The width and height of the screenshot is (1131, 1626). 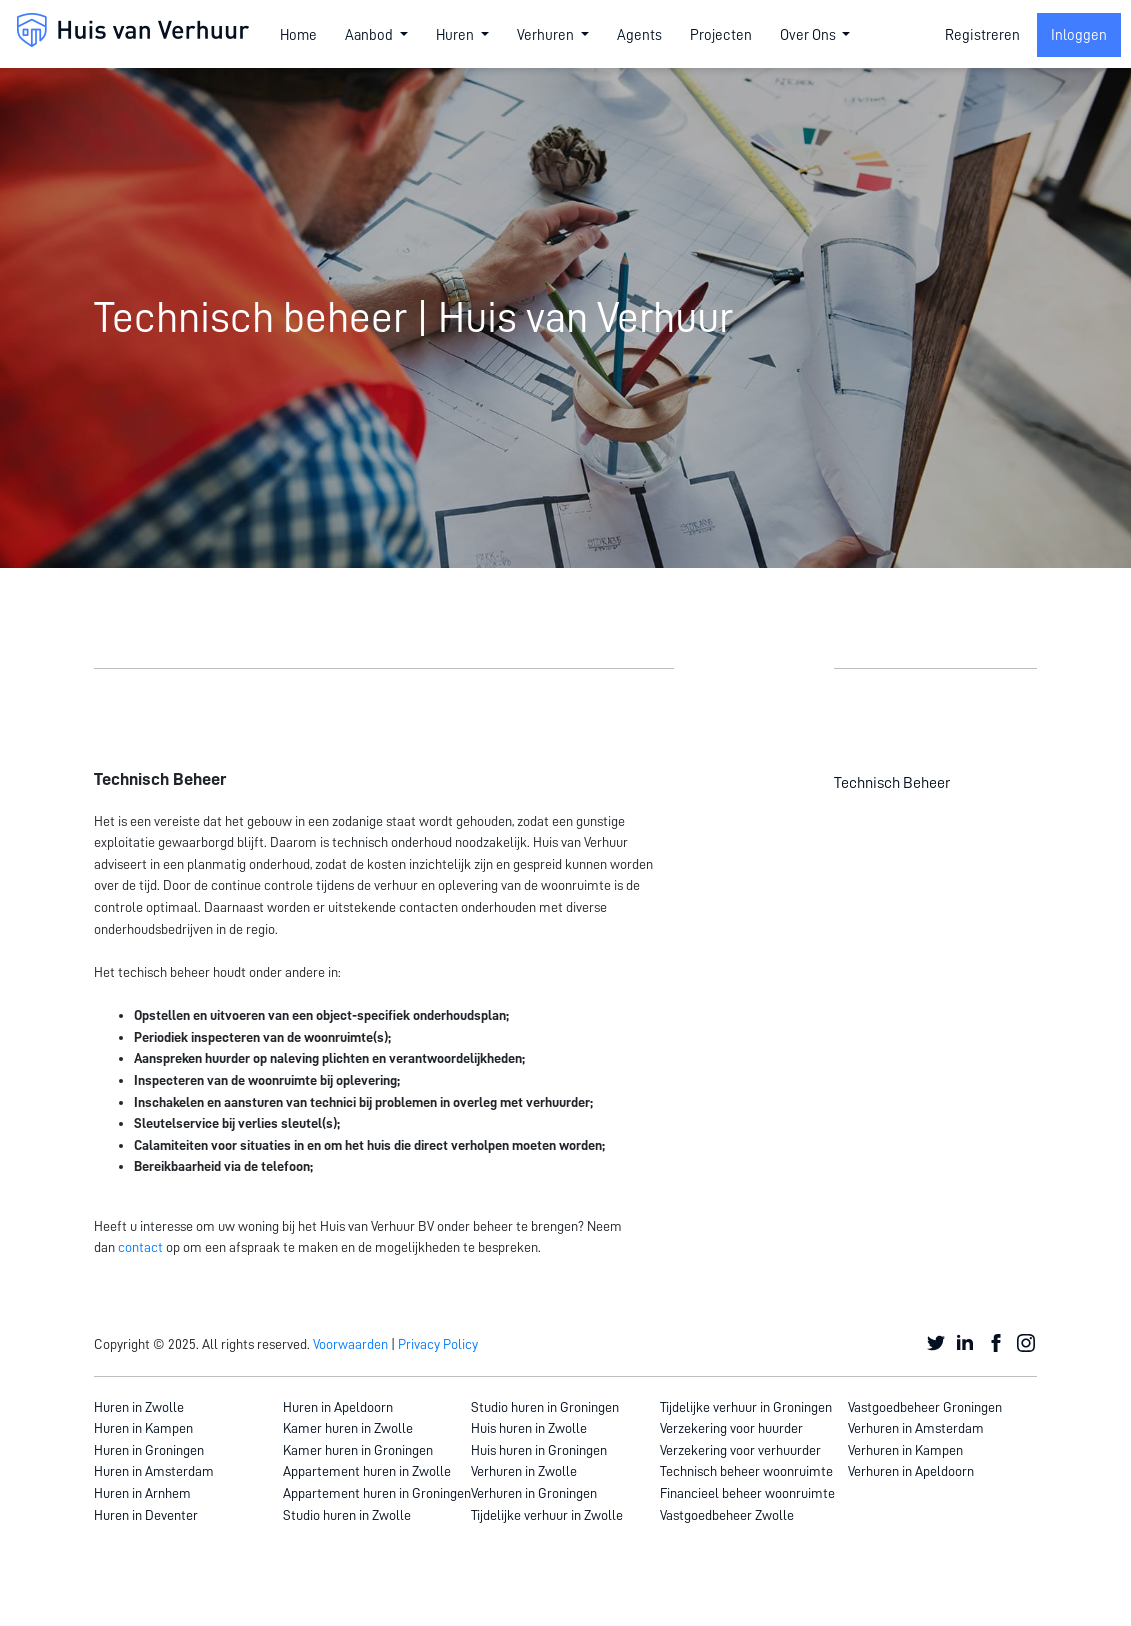 What do you see at coordinates (721, 35) in the screenshot?
I see `Projecten` at bounding box center [721, 35].